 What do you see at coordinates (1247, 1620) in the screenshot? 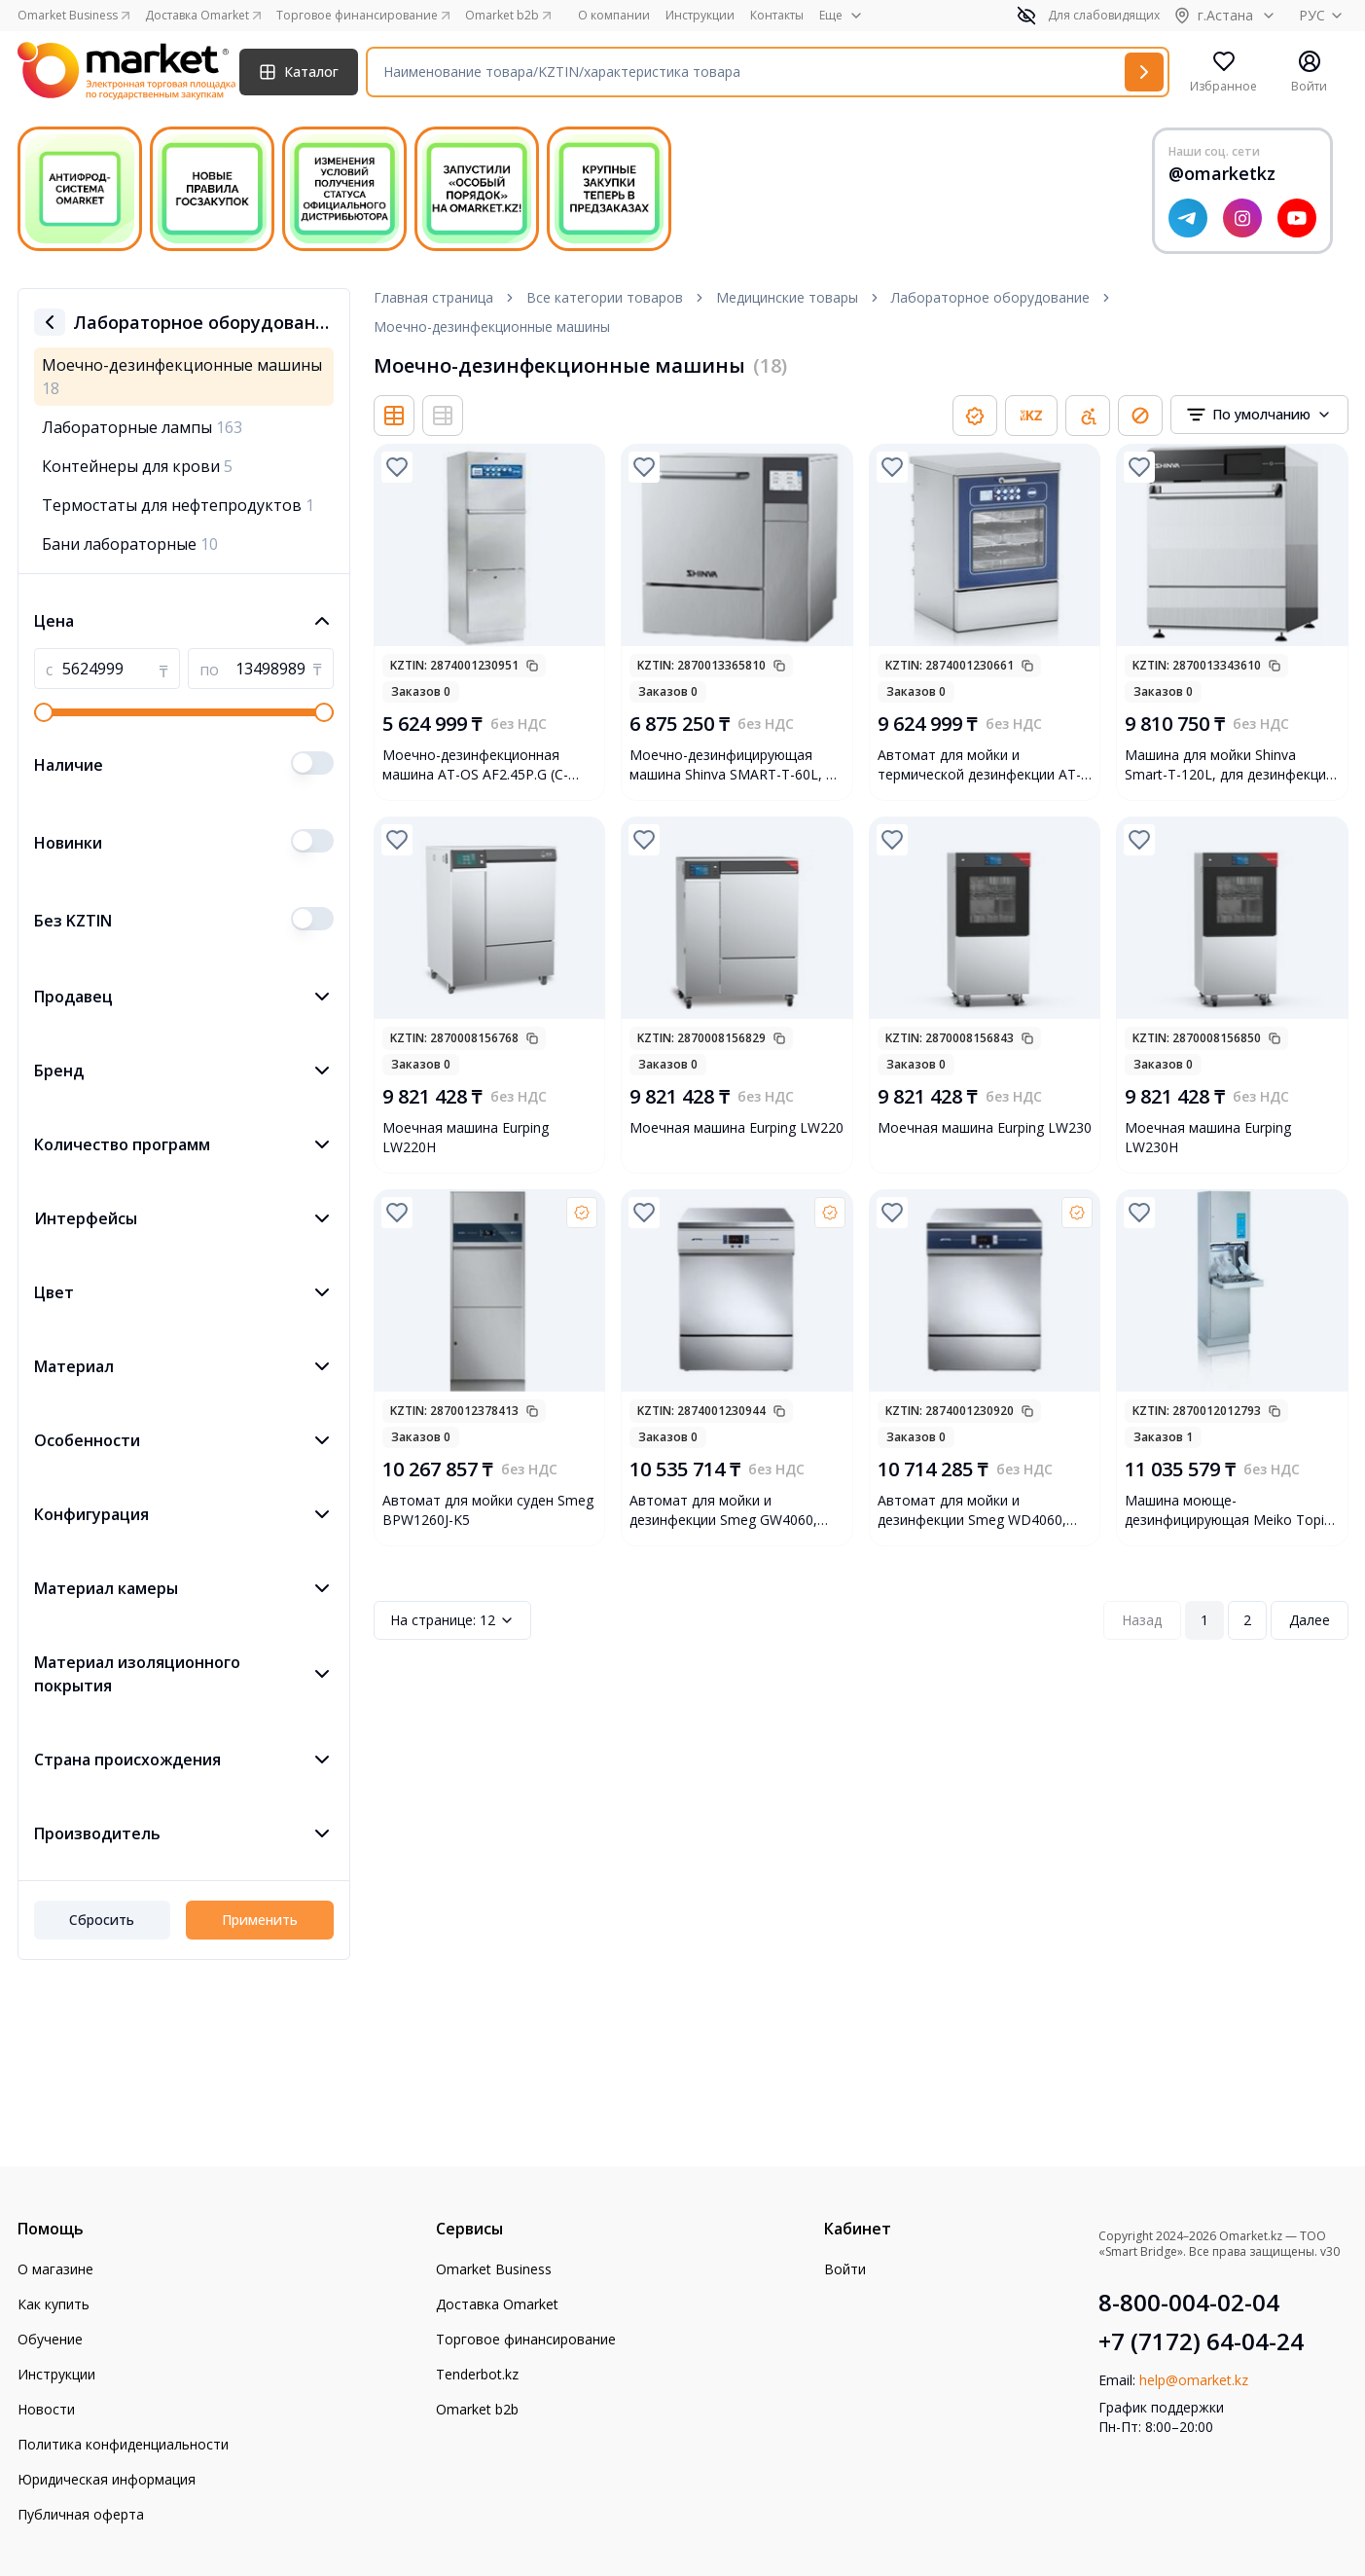
I see `2 [Page 2]` at bounding box center [1247, 1620].